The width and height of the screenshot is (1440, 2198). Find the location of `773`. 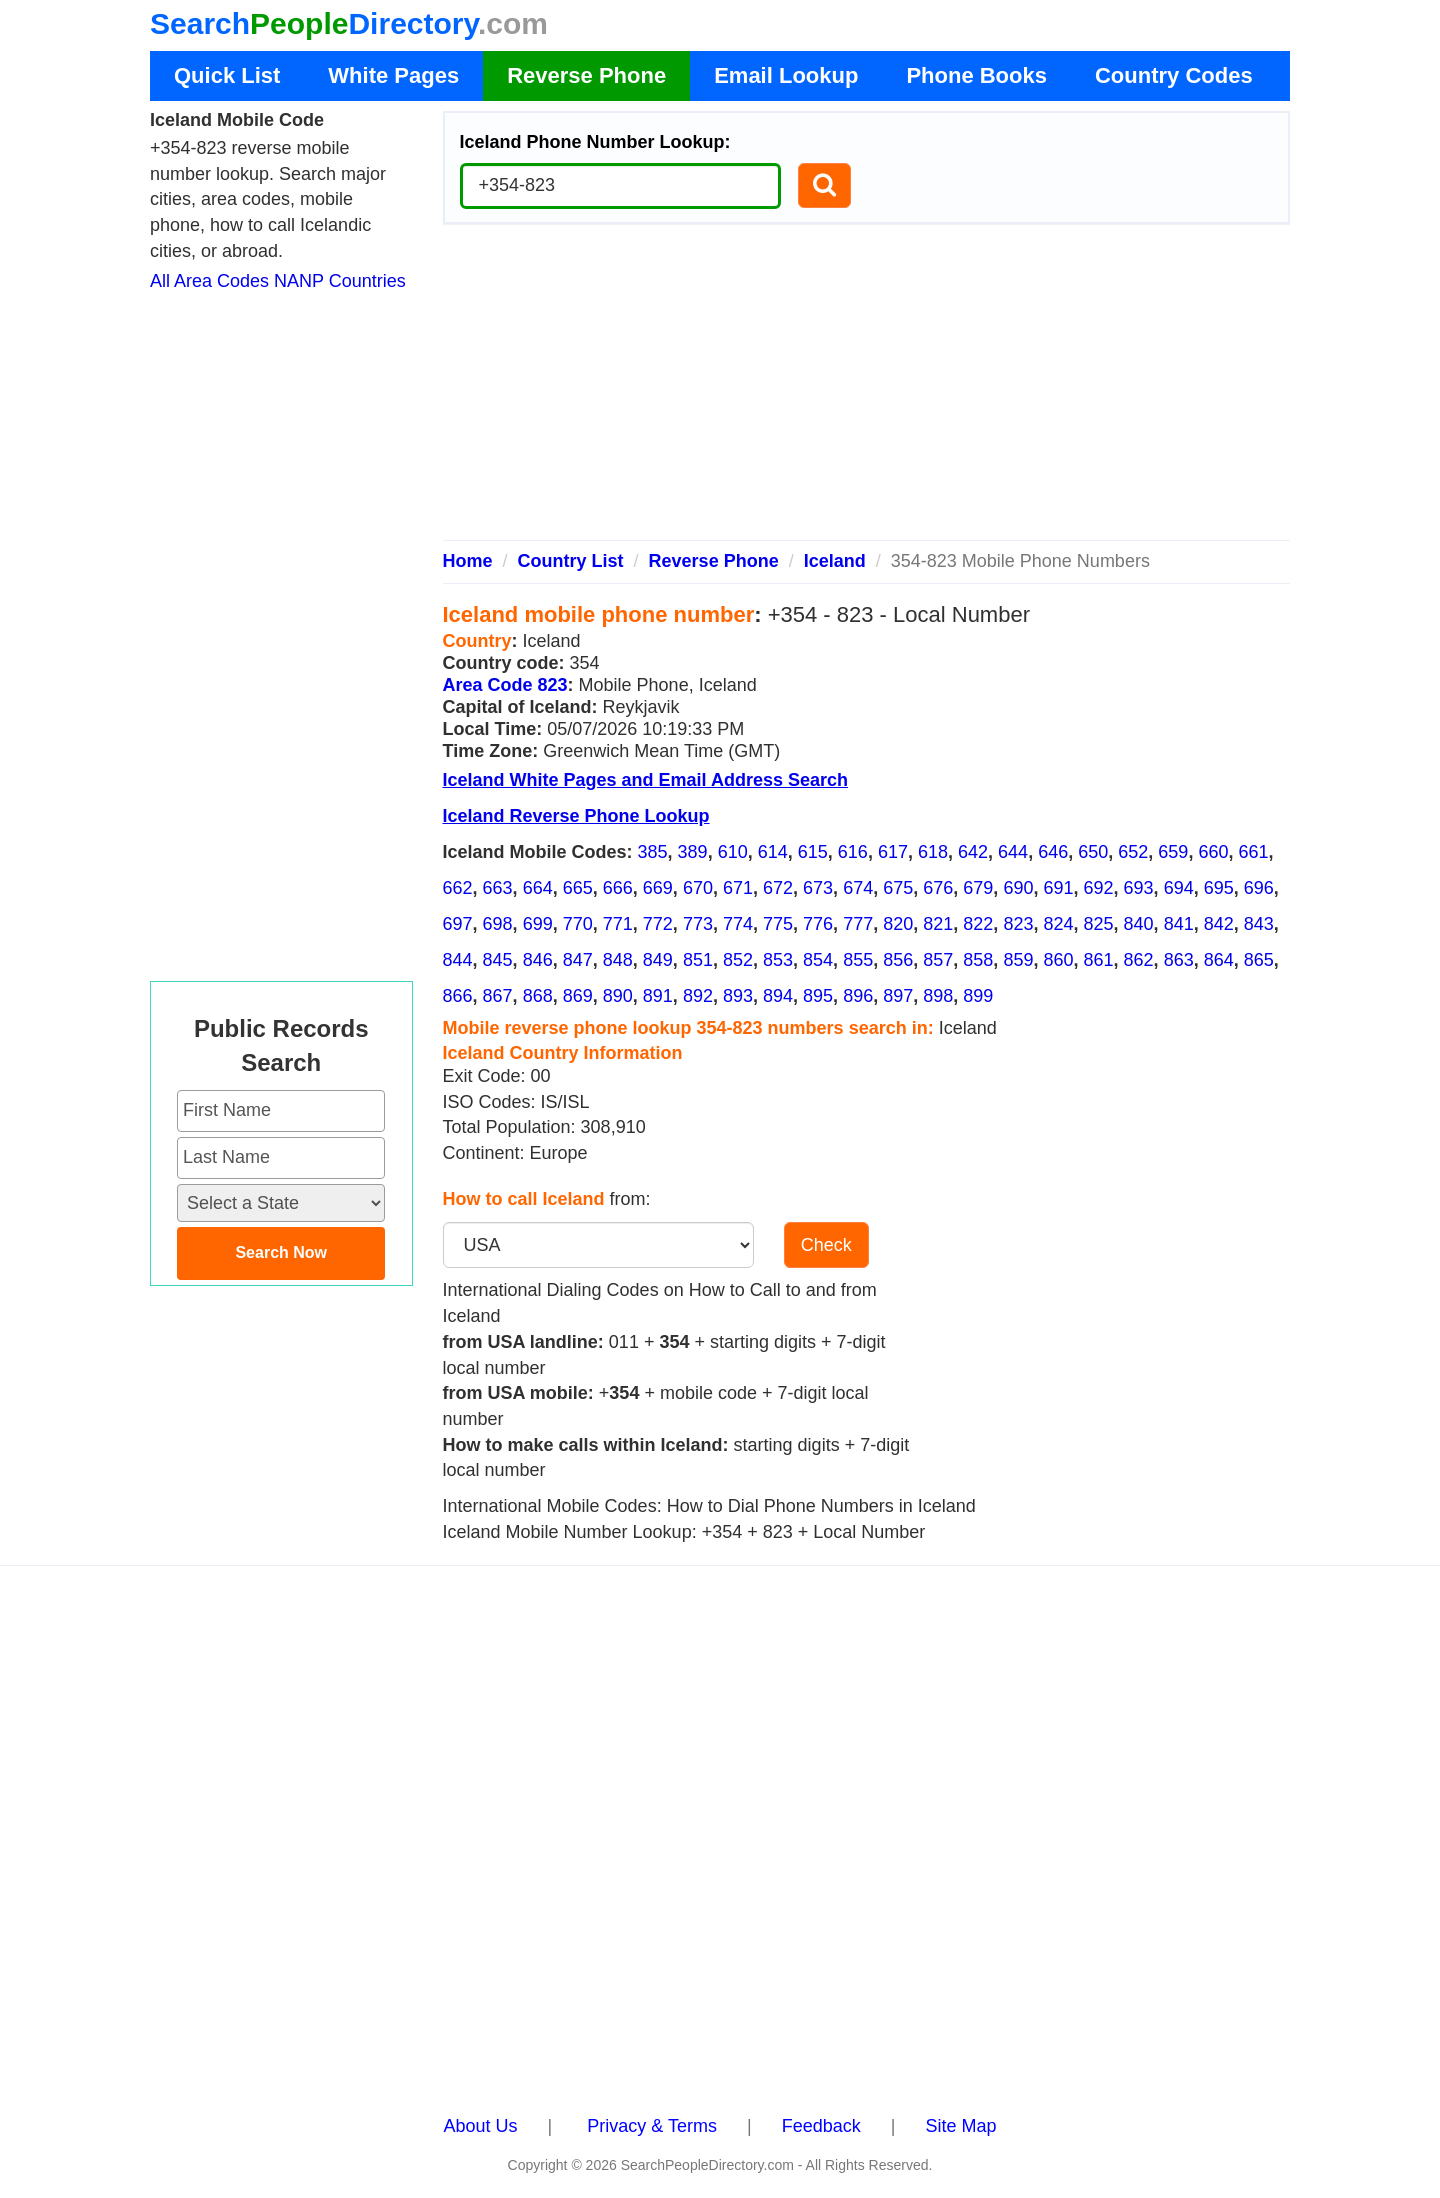

773 is located at coordinates (698, 924).